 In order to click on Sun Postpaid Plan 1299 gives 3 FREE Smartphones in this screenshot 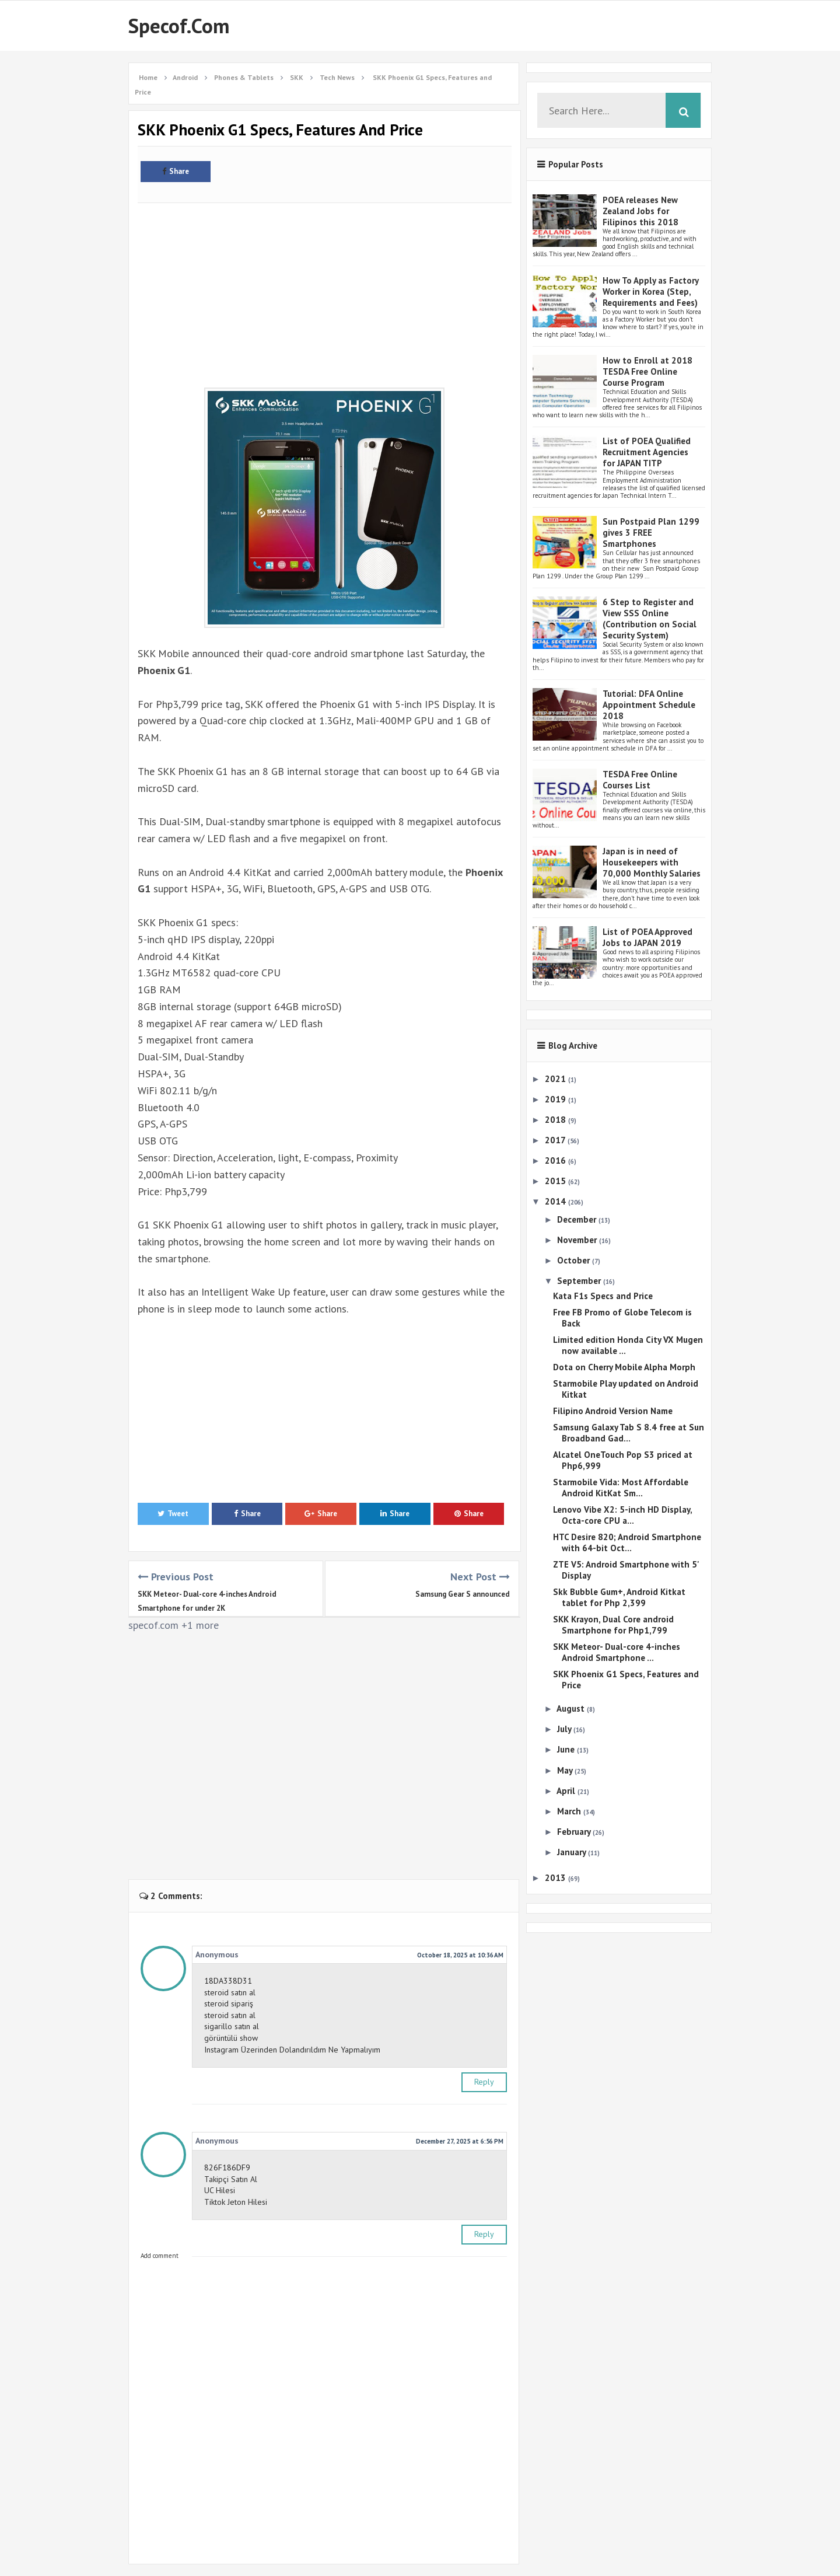, I will do `click(651, 532)`.